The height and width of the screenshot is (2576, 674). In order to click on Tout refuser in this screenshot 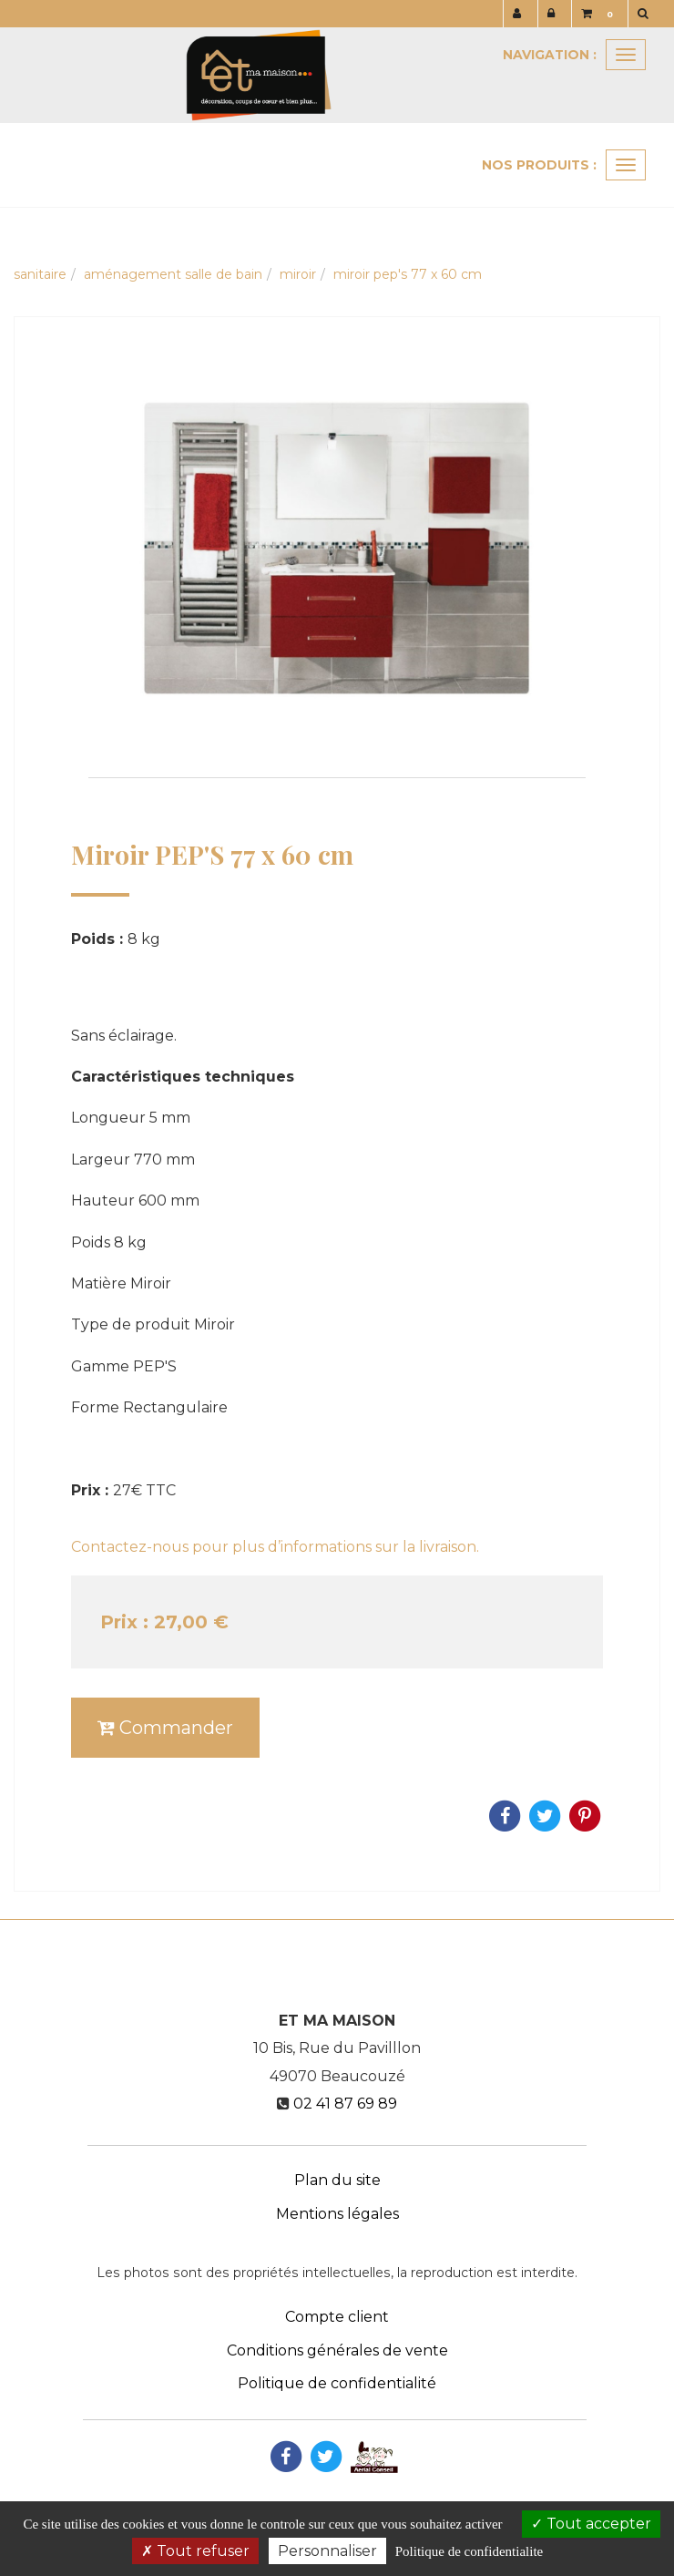, I will do `click(195, 2551)`.